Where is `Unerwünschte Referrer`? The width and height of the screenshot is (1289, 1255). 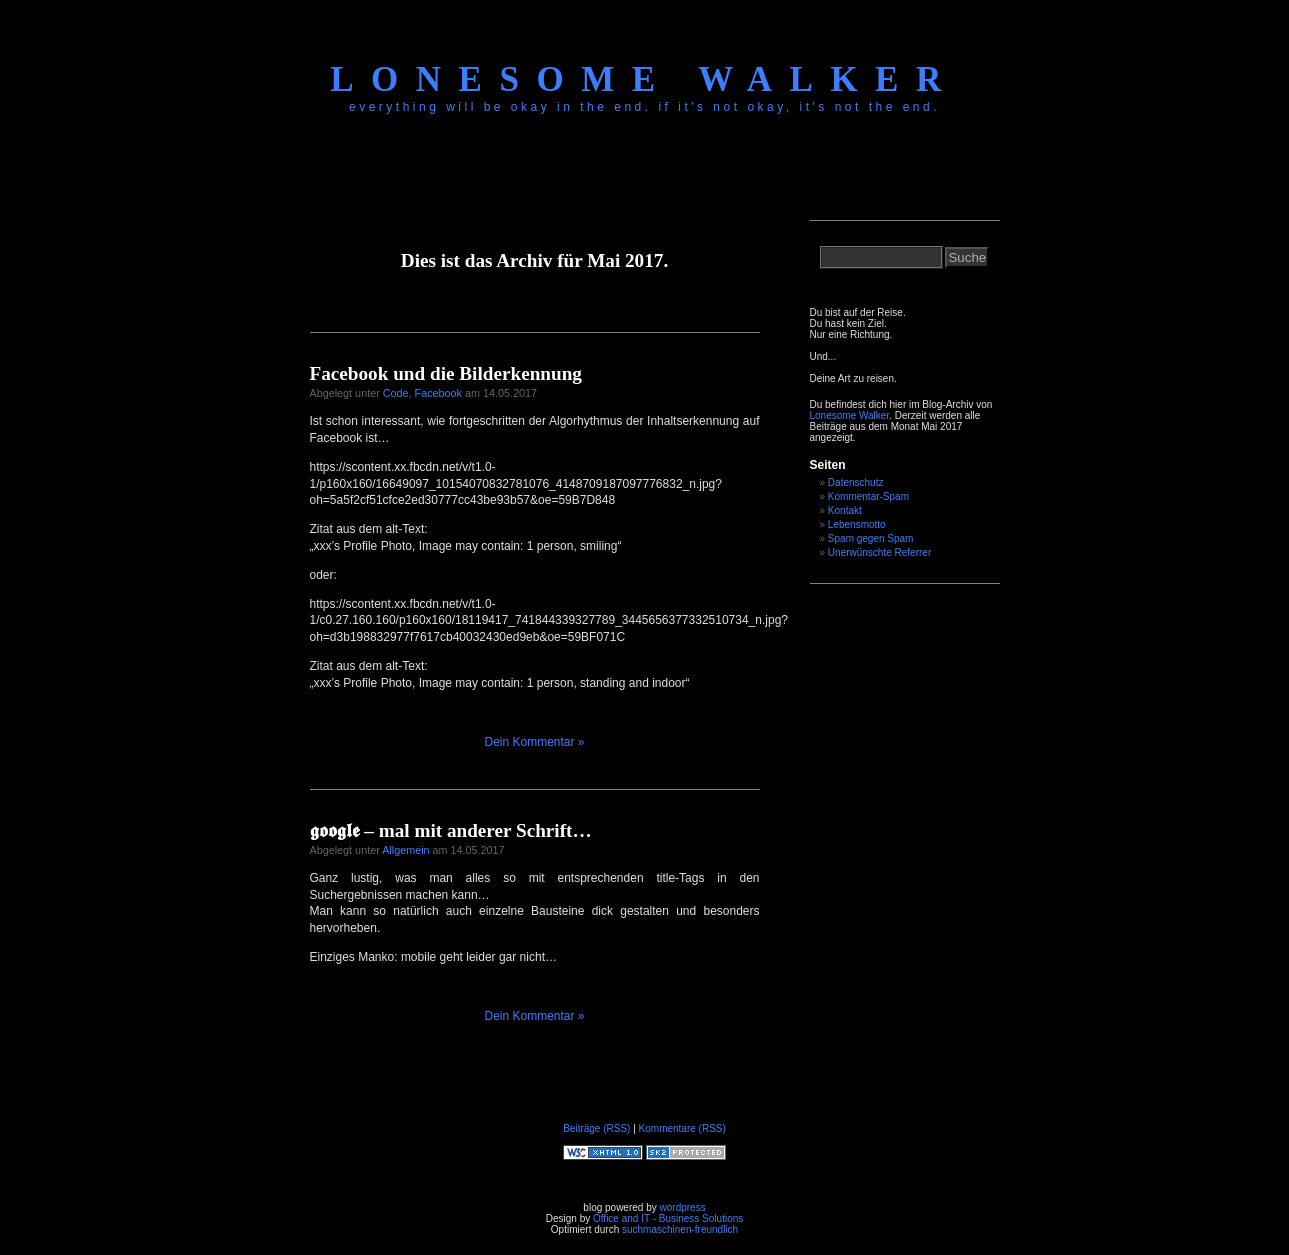
Unerwünschte Referrer is located at coordinates (879, 552).